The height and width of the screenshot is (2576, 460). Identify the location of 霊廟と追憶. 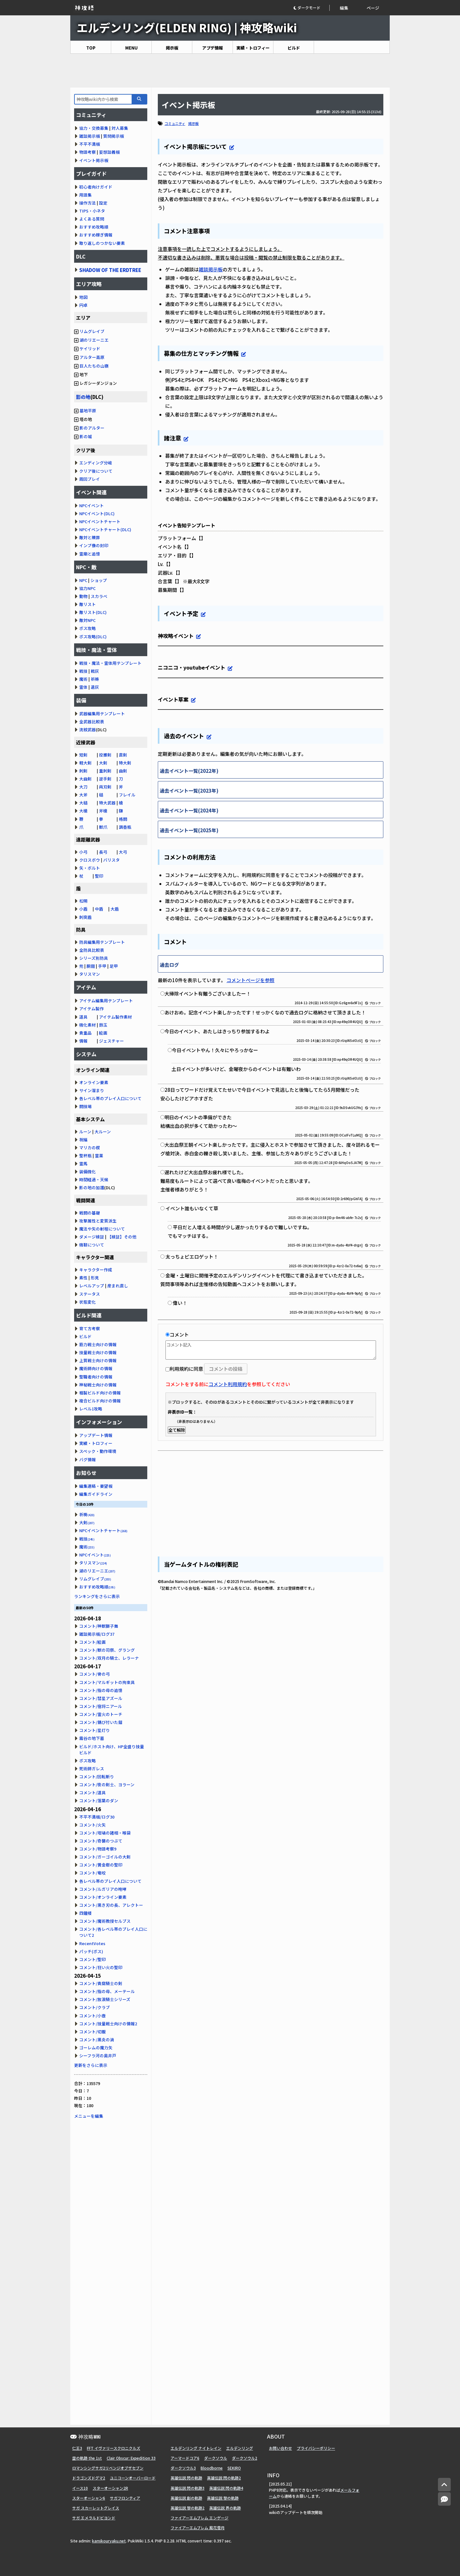
(89, 554).